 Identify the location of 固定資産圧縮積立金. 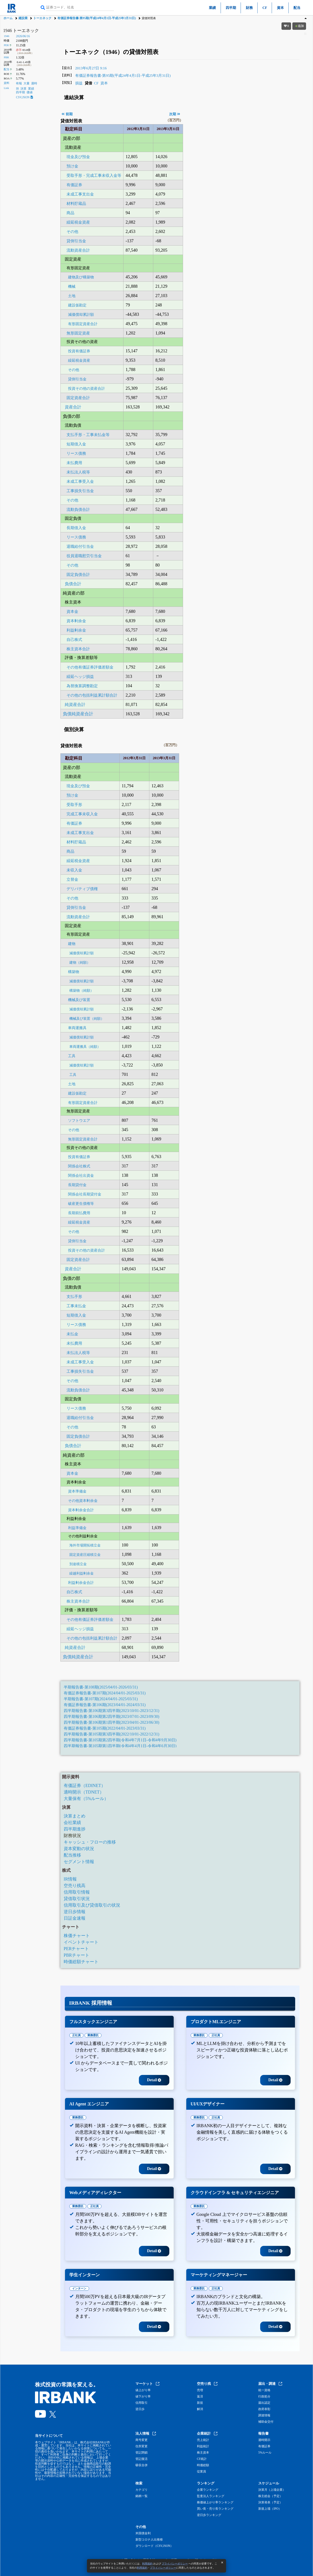
(85, 1554).